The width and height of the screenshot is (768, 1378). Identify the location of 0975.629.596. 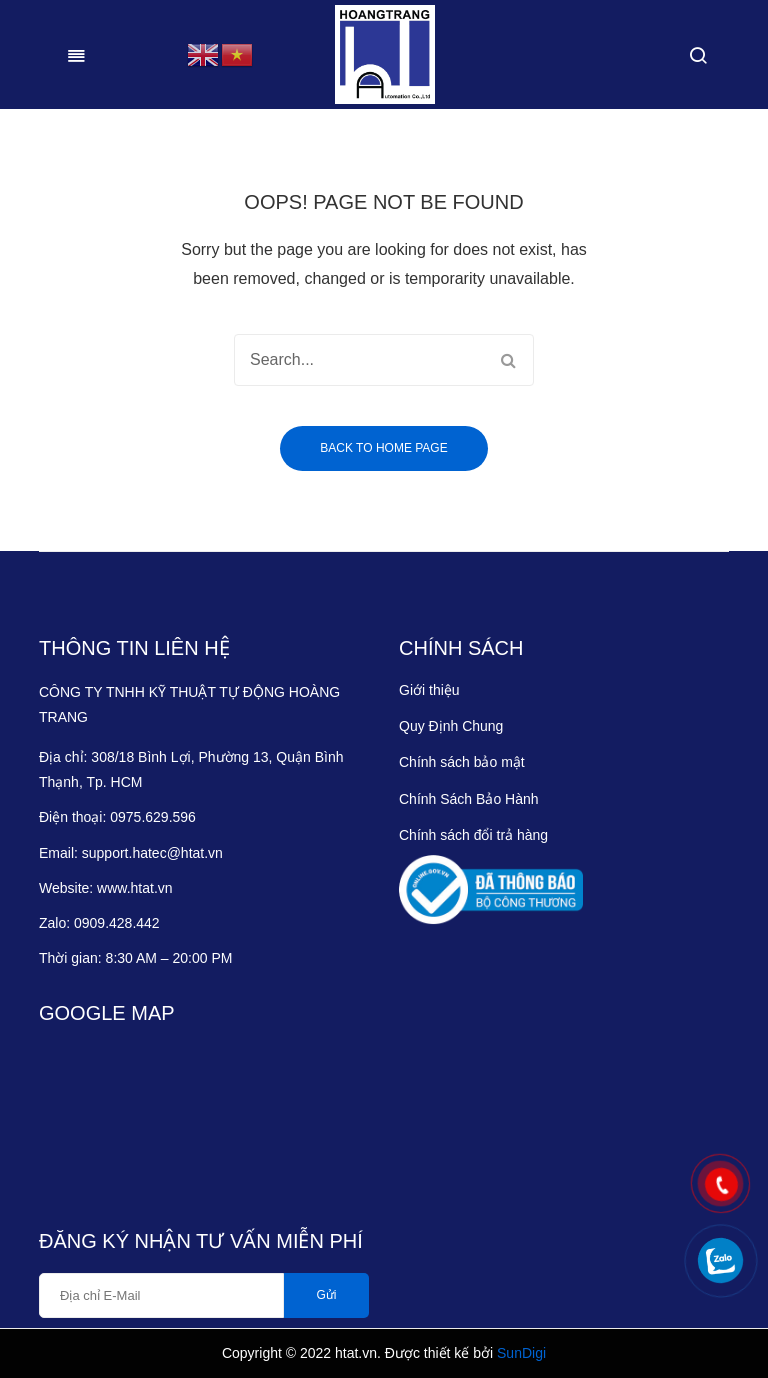
(153, 817).